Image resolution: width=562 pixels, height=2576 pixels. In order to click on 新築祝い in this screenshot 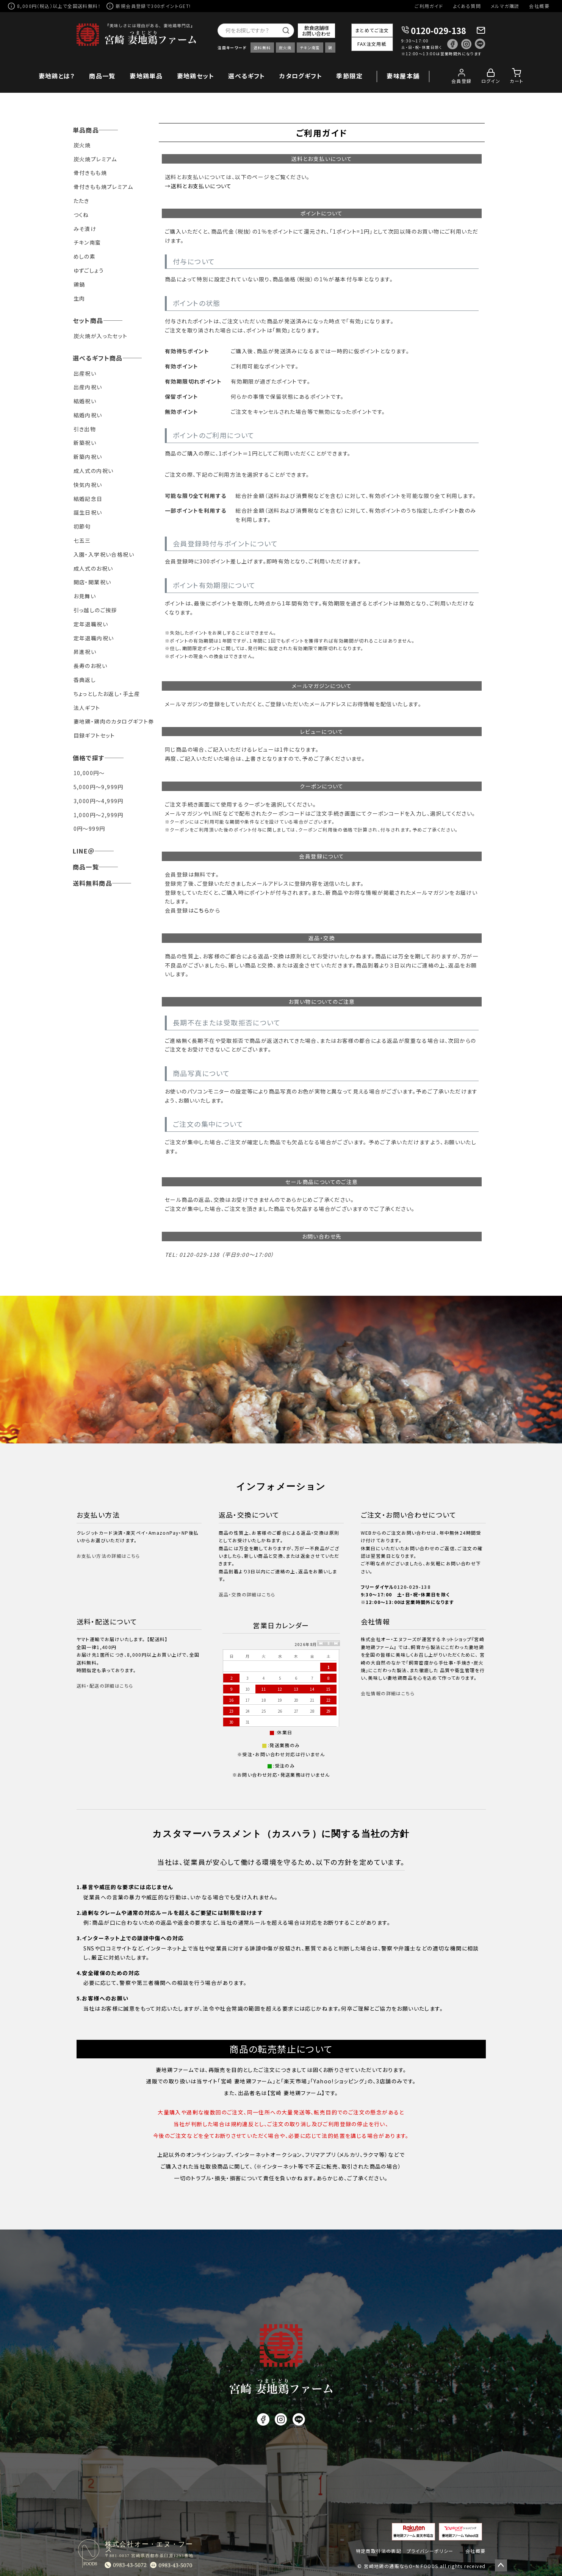, I will do `click(85, 442)`.